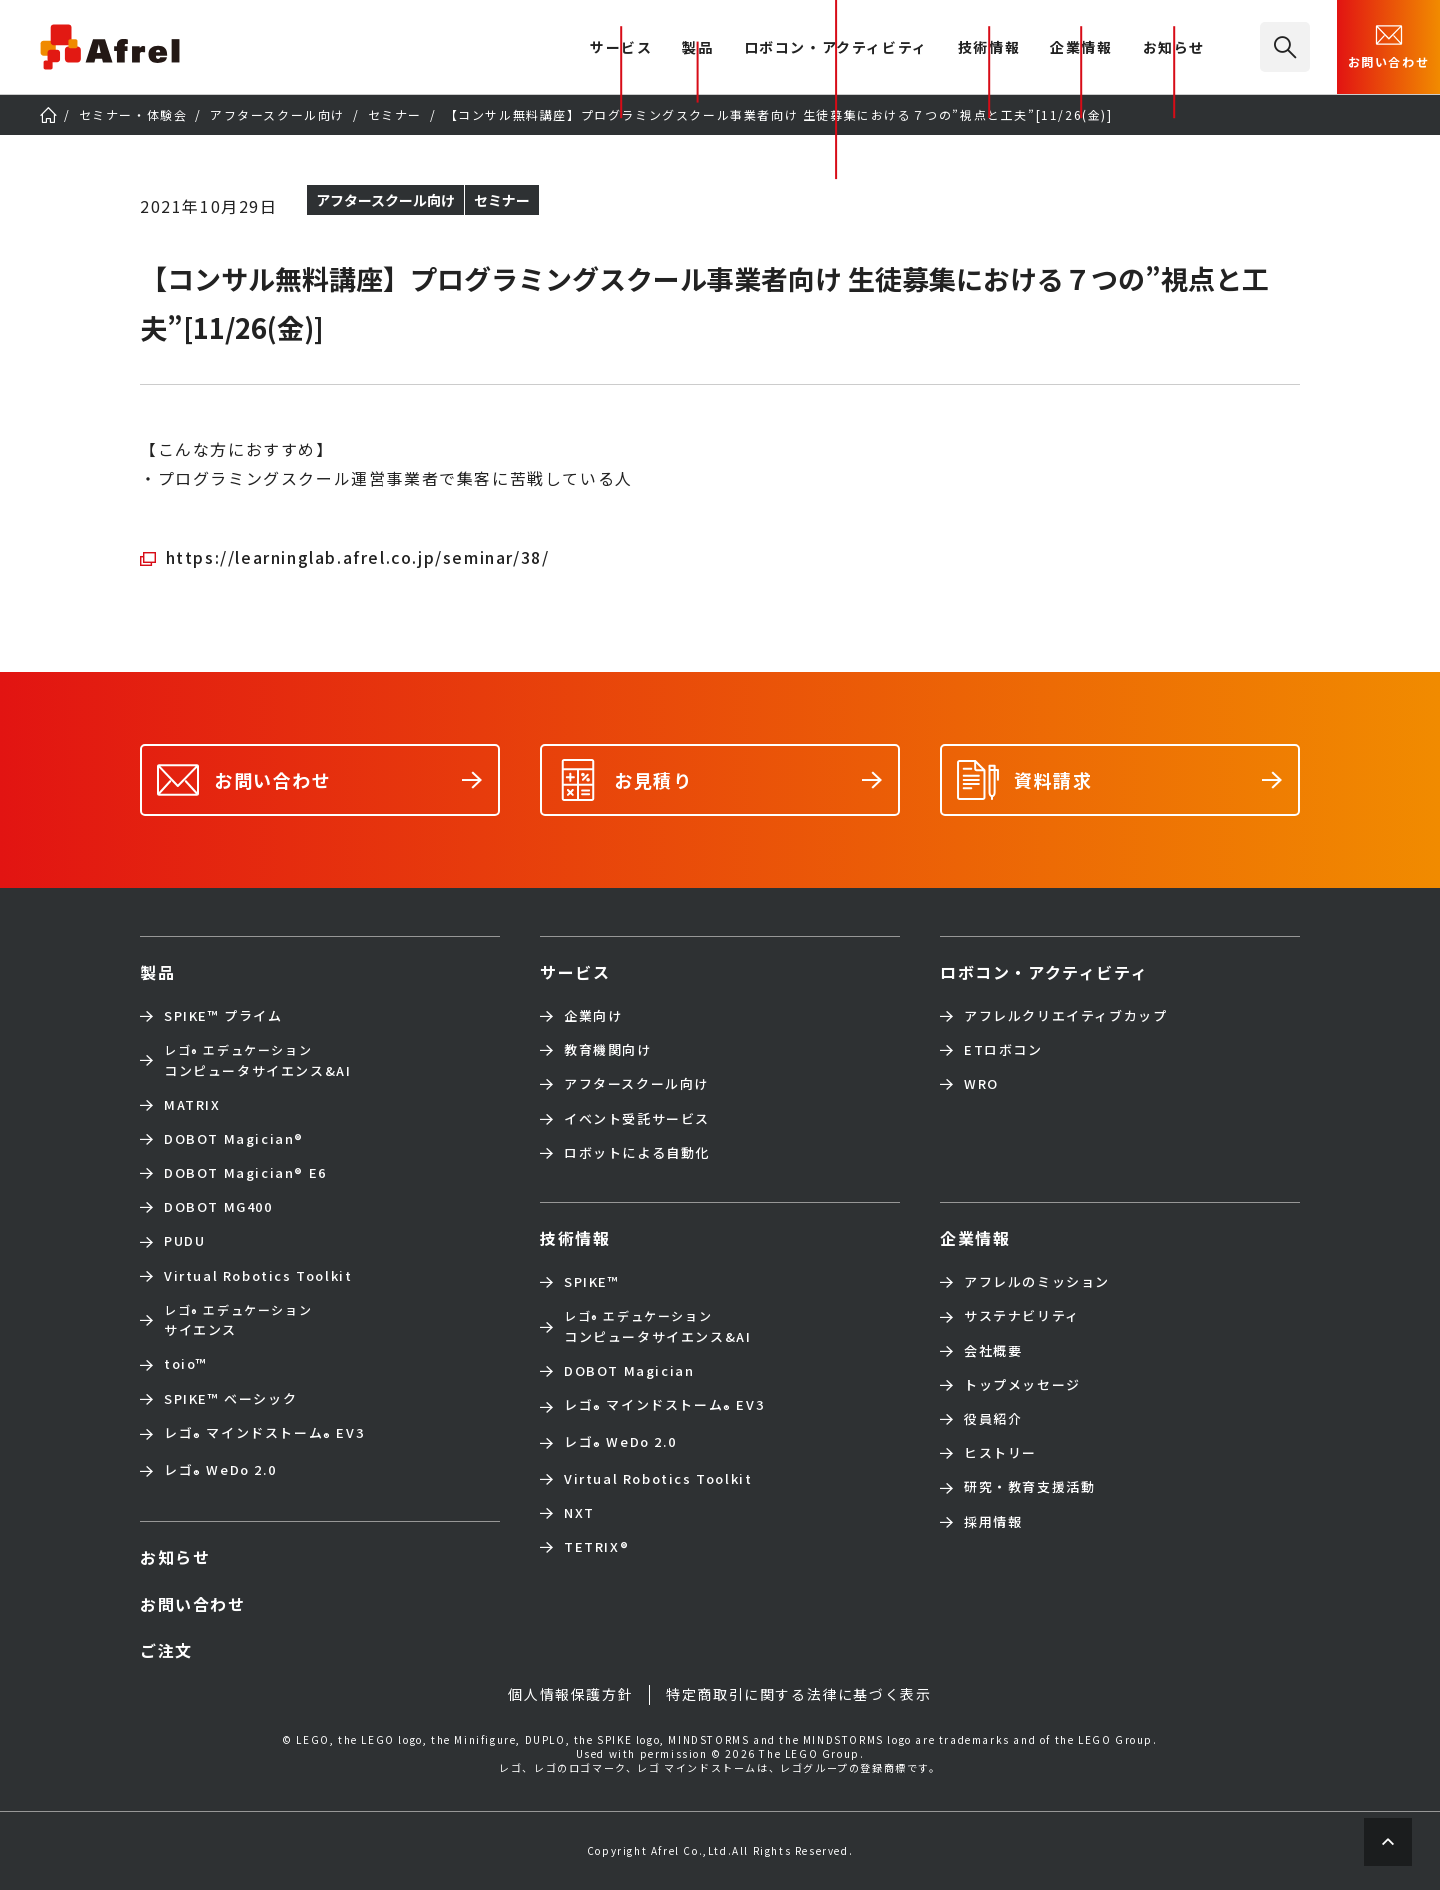  What do you see at coordinates (264, 1434) in the screenshot?
I see `レゴ マインドストーム EV3` at bounding box center [264, 1434].